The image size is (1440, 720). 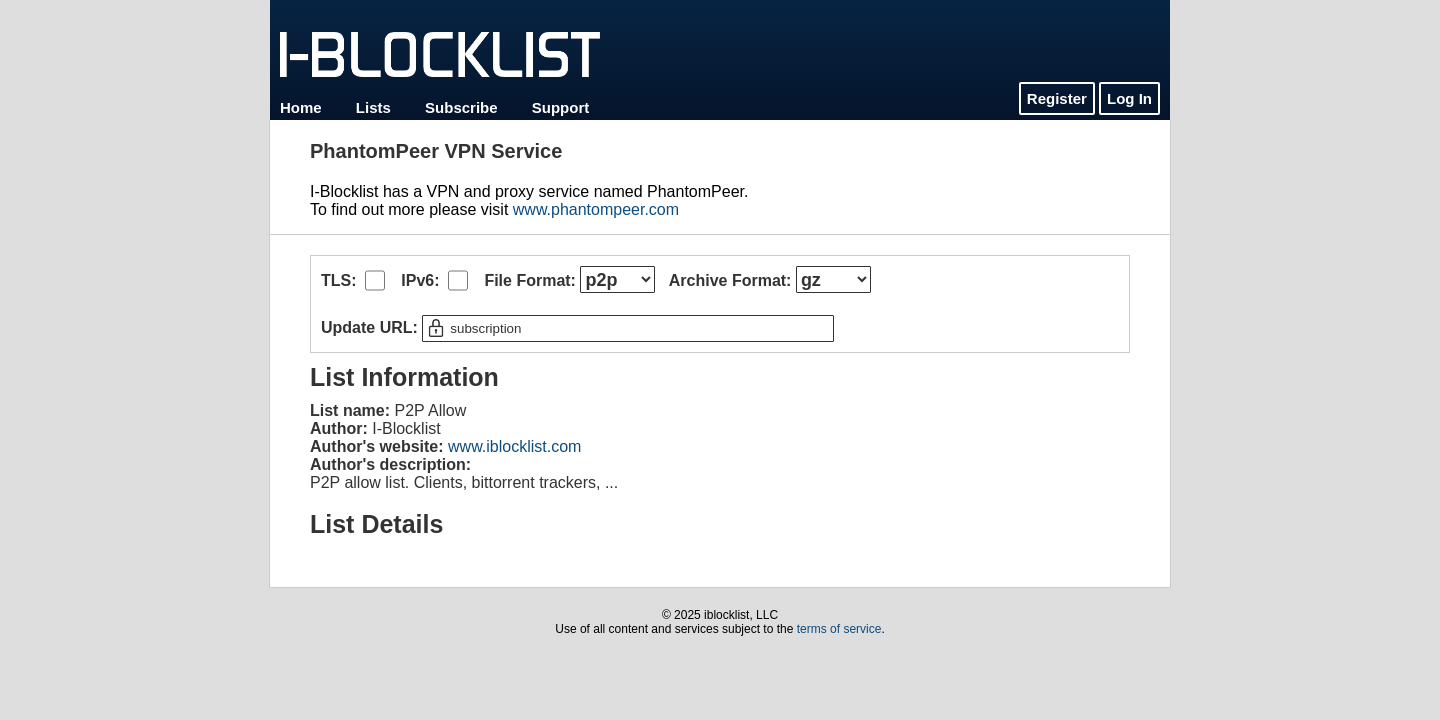 I want to click on Subscribe, so click(x=461, y=107).